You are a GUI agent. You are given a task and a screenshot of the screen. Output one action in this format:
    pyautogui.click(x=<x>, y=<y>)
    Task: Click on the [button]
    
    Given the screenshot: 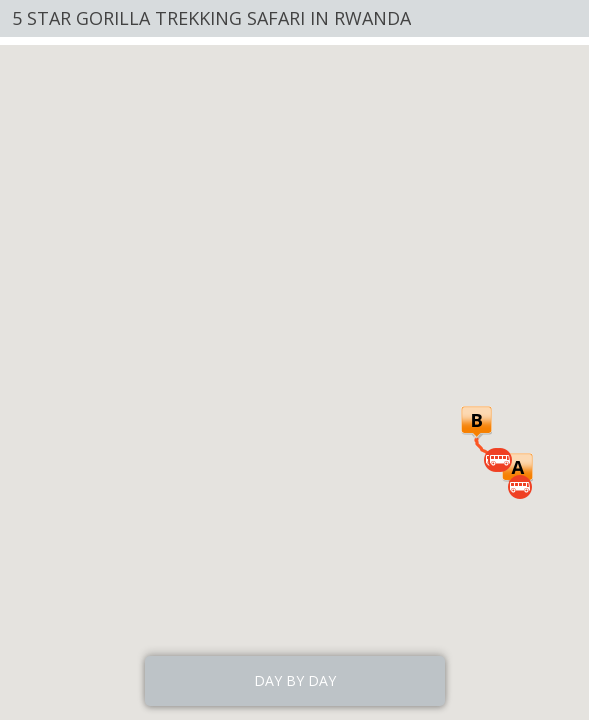 What is the action you would take?
    pyautogui.click(x=517, y=469)
    